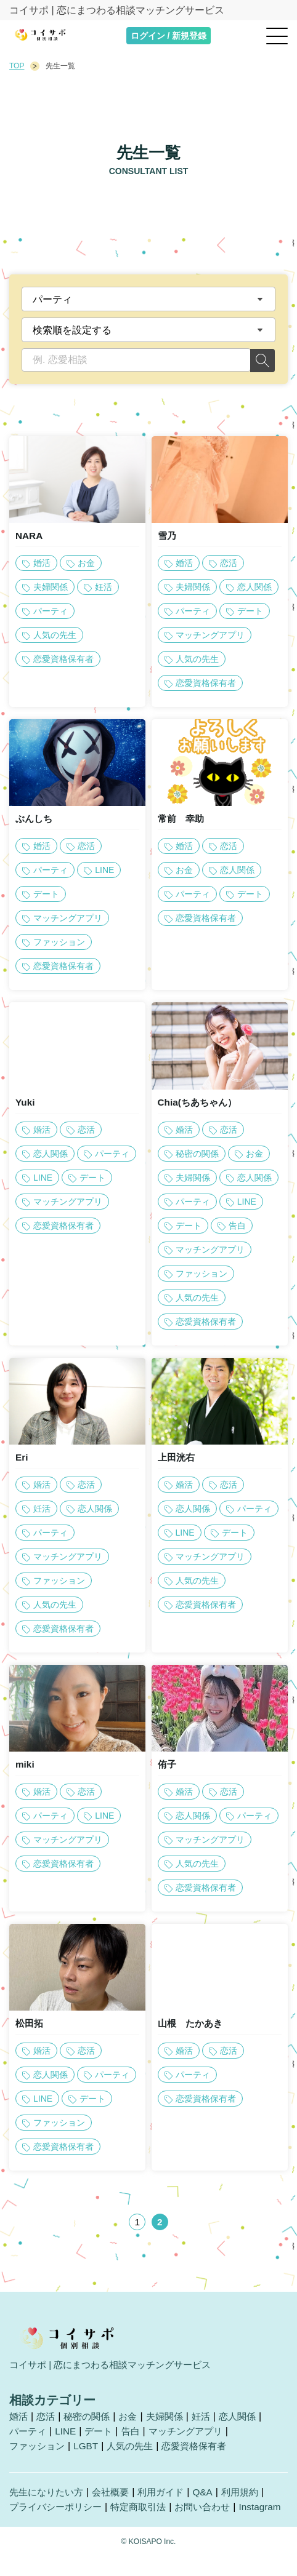 The height and width of the screenshot is (2576, 297). What do you see at coordinates (47, 2422) in the screenshot?
I see `恋活` at bounding box center [47, 2422].